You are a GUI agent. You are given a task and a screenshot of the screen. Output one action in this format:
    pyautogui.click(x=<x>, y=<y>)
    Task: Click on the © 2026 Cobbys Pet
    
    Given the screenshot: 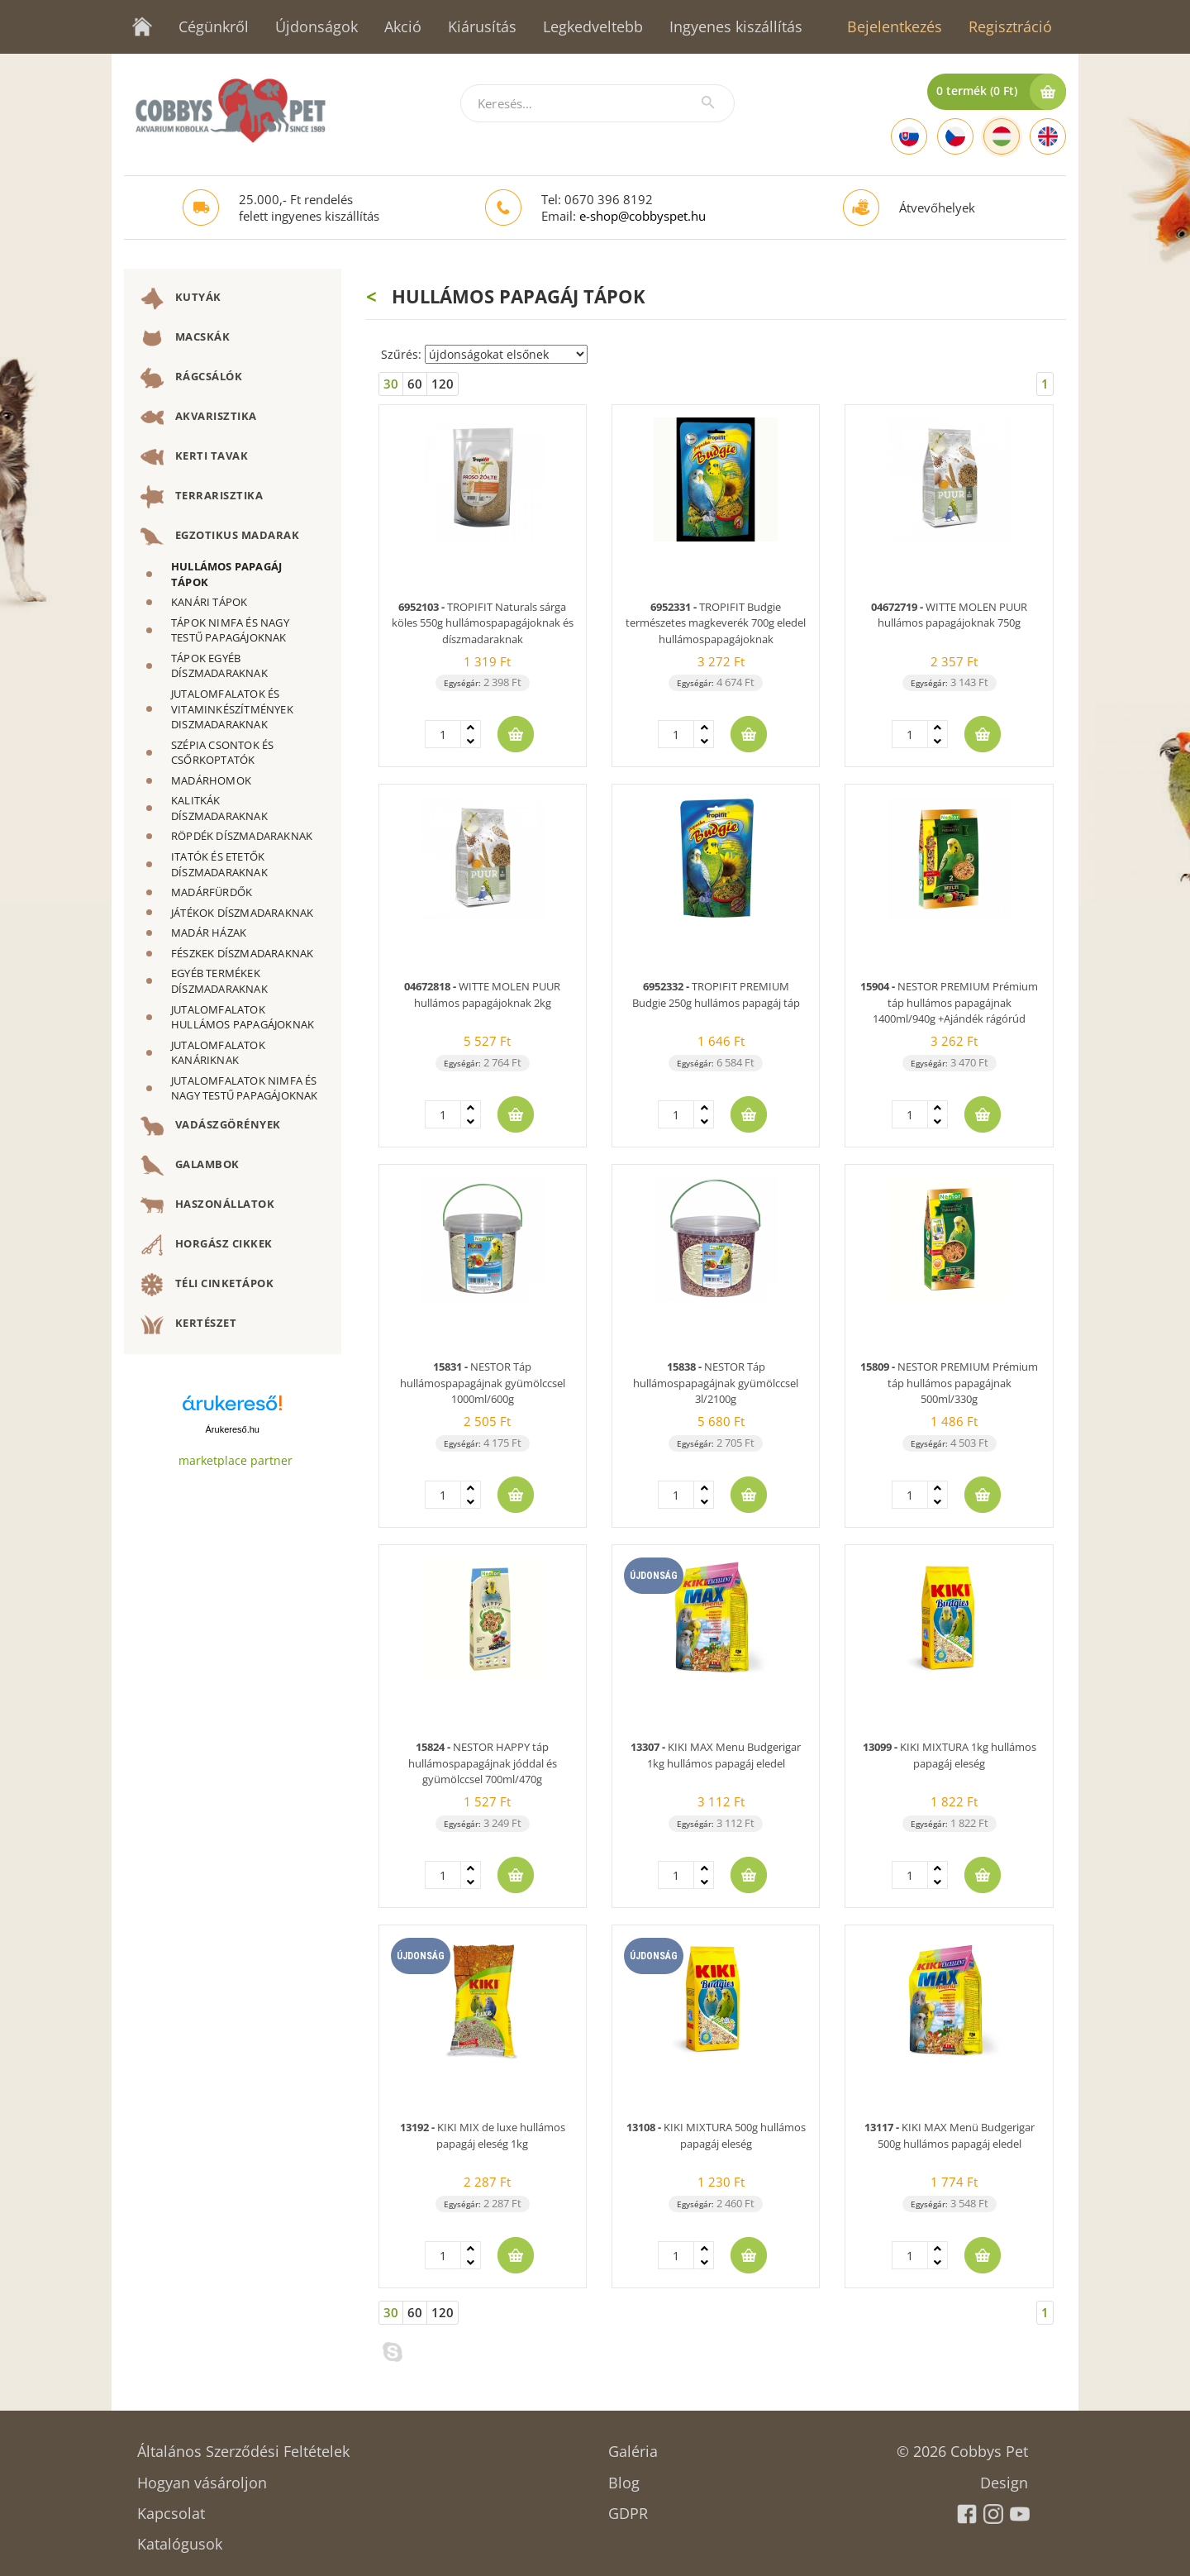 What is the action you would take?
    pyautogui.click(x=962, y=2445)
    